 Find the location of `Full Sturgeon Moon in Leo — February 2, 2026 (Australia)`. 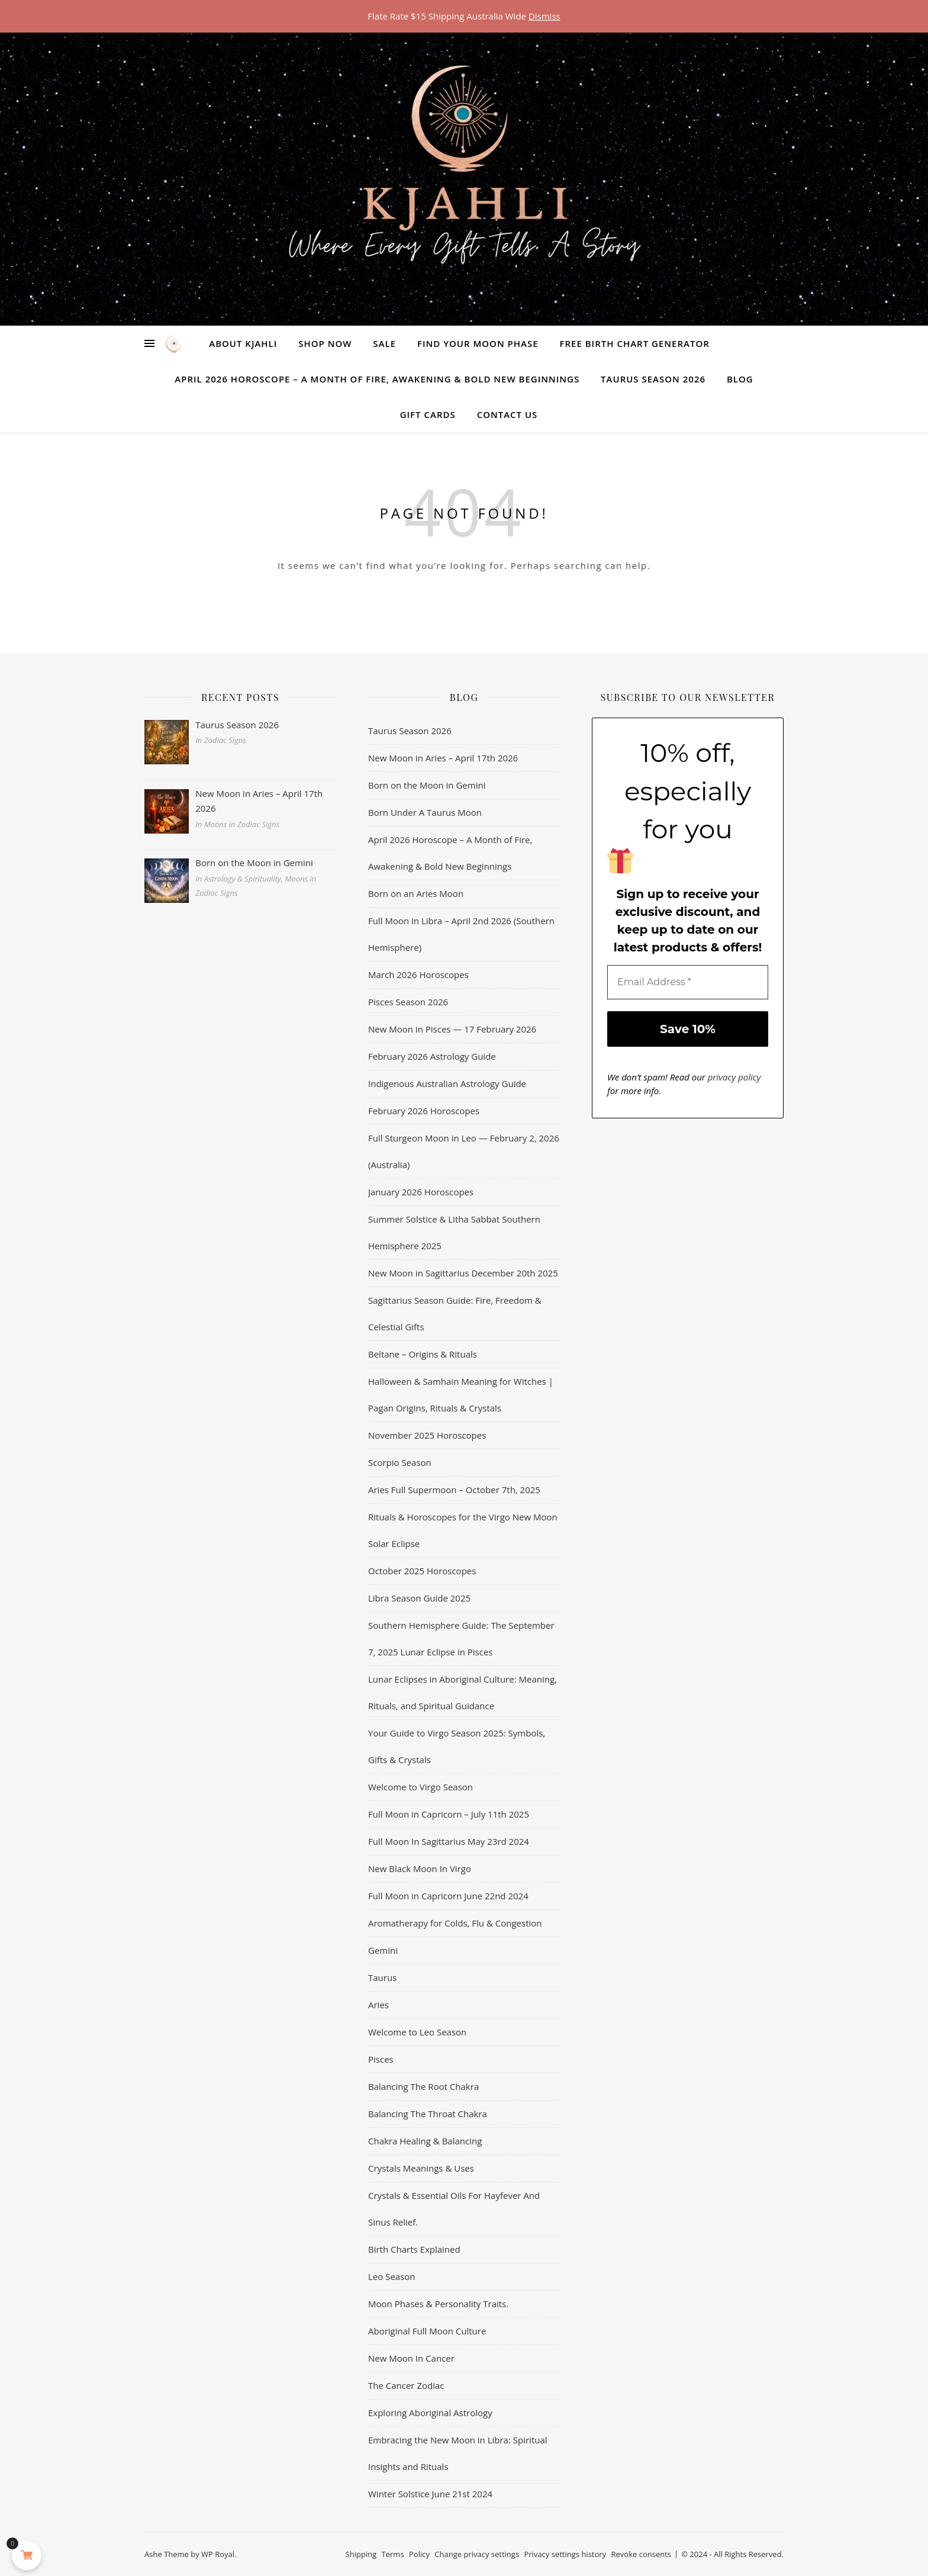

Full Sturgeon Moon in Leo — February 2, 2026 (Australia) is located at coordinates (463, 1151).